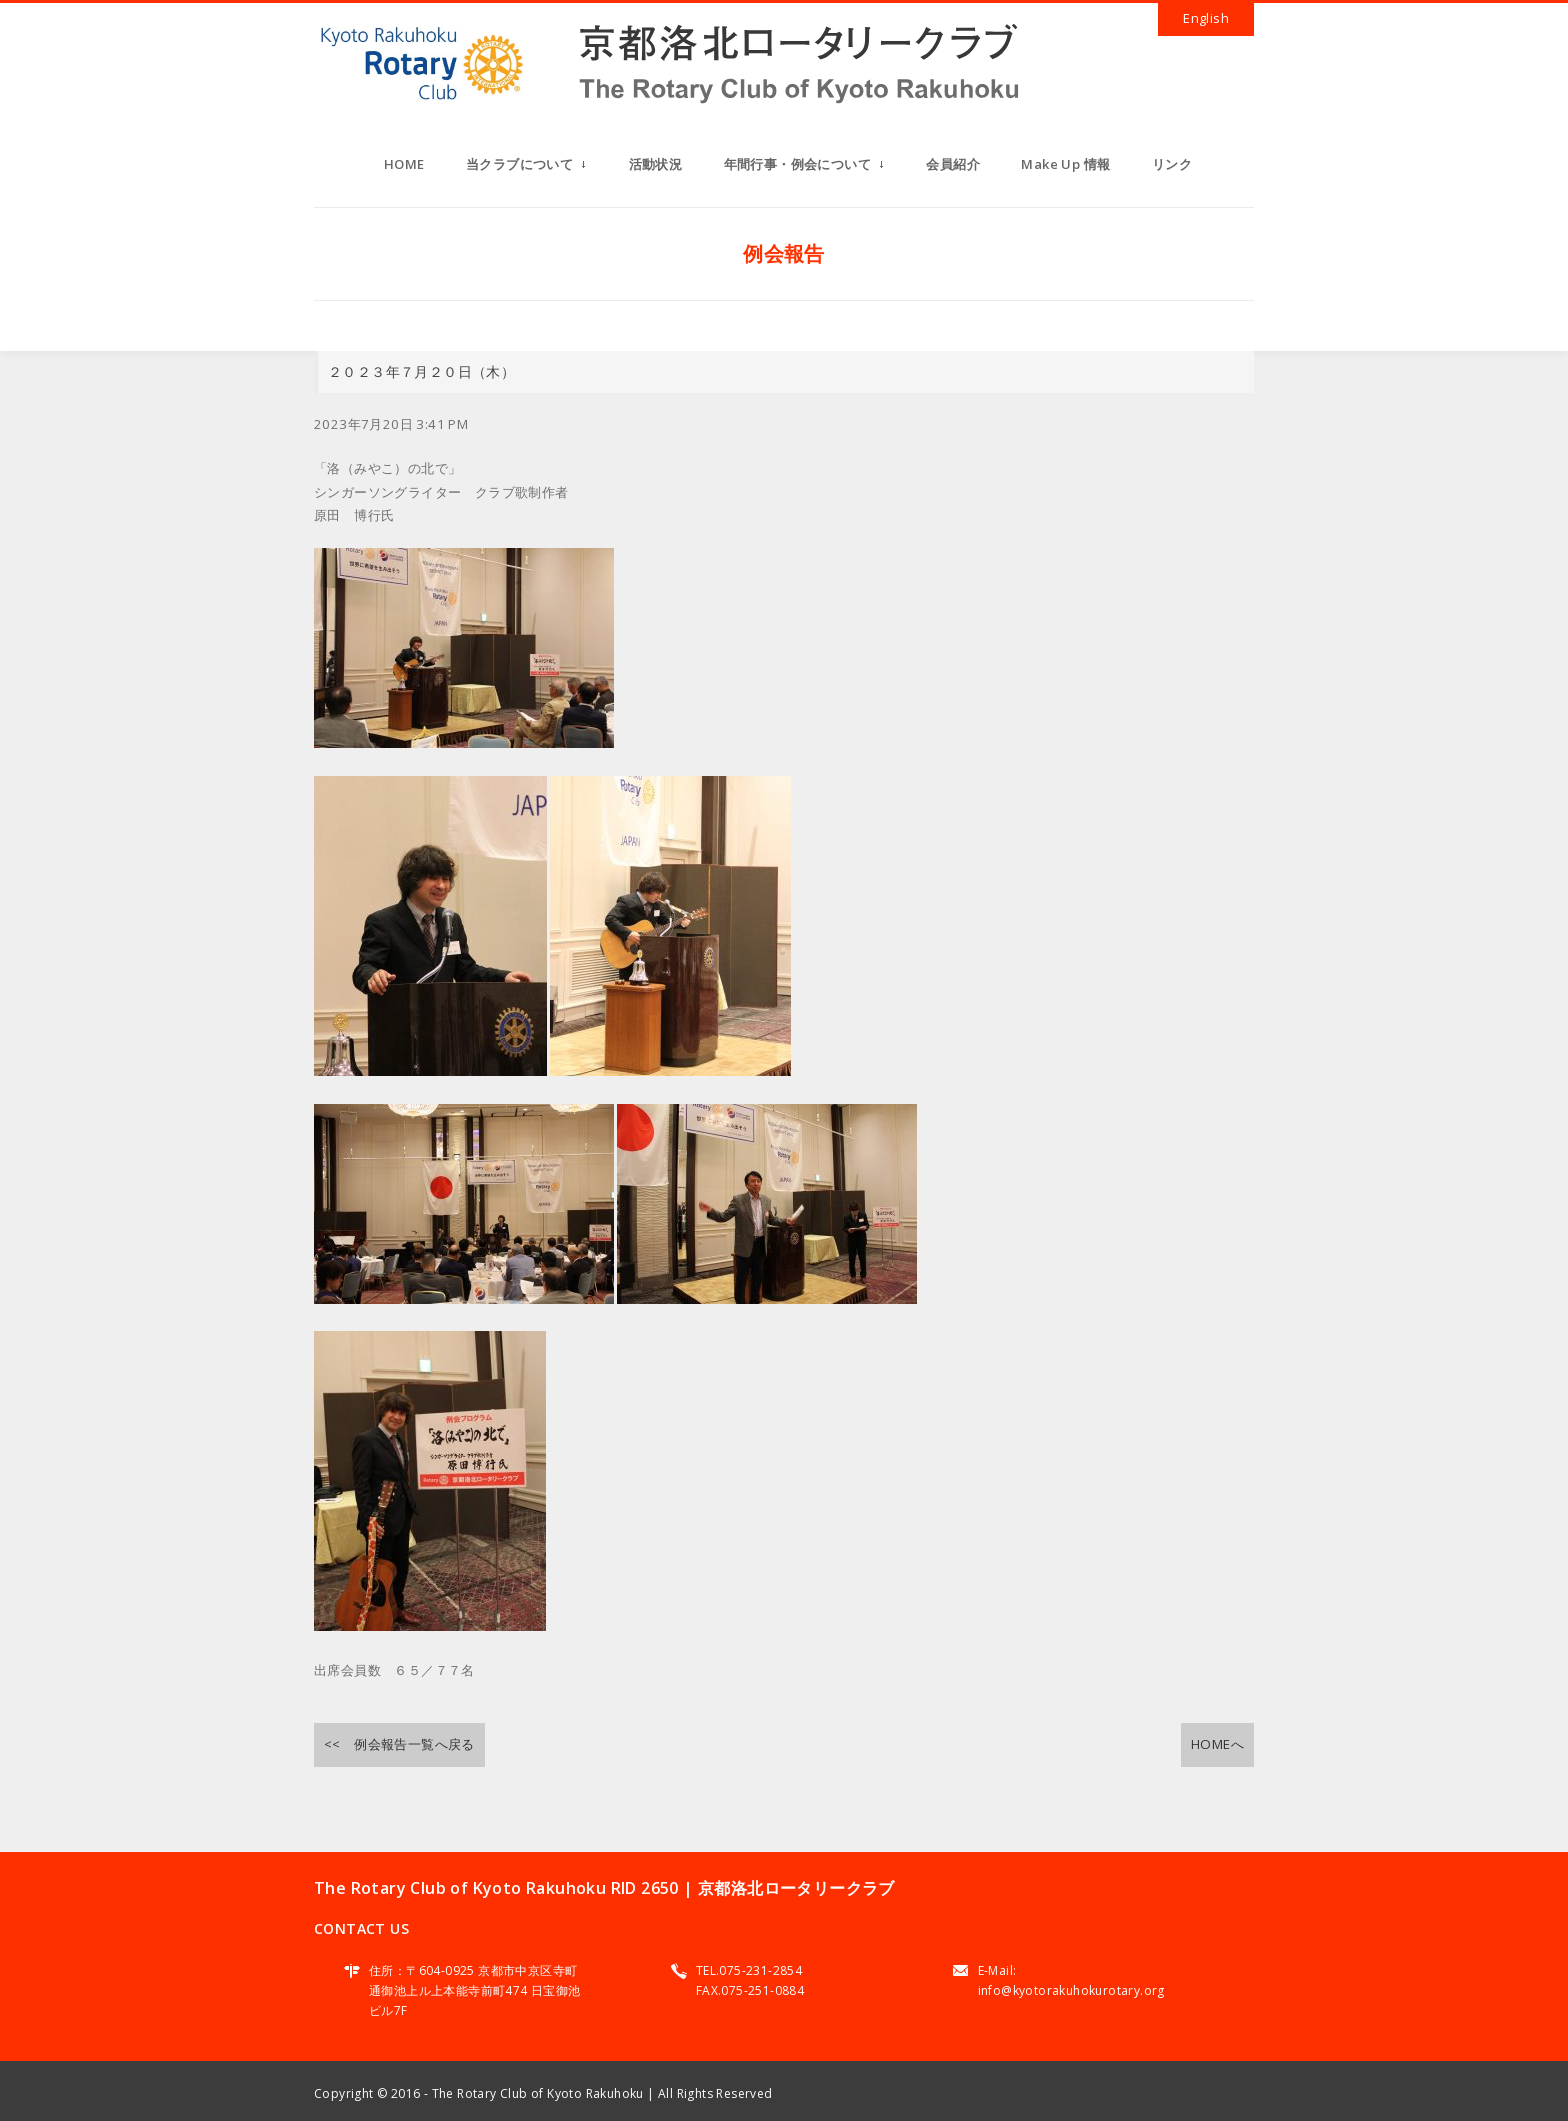 Image resolution: width=1568 pixels, height=2121 pixels. What do you see at coordinates (1065, 164) in the screenshot?
I see `Make Up 情報` at bounding box center [1065, 164].